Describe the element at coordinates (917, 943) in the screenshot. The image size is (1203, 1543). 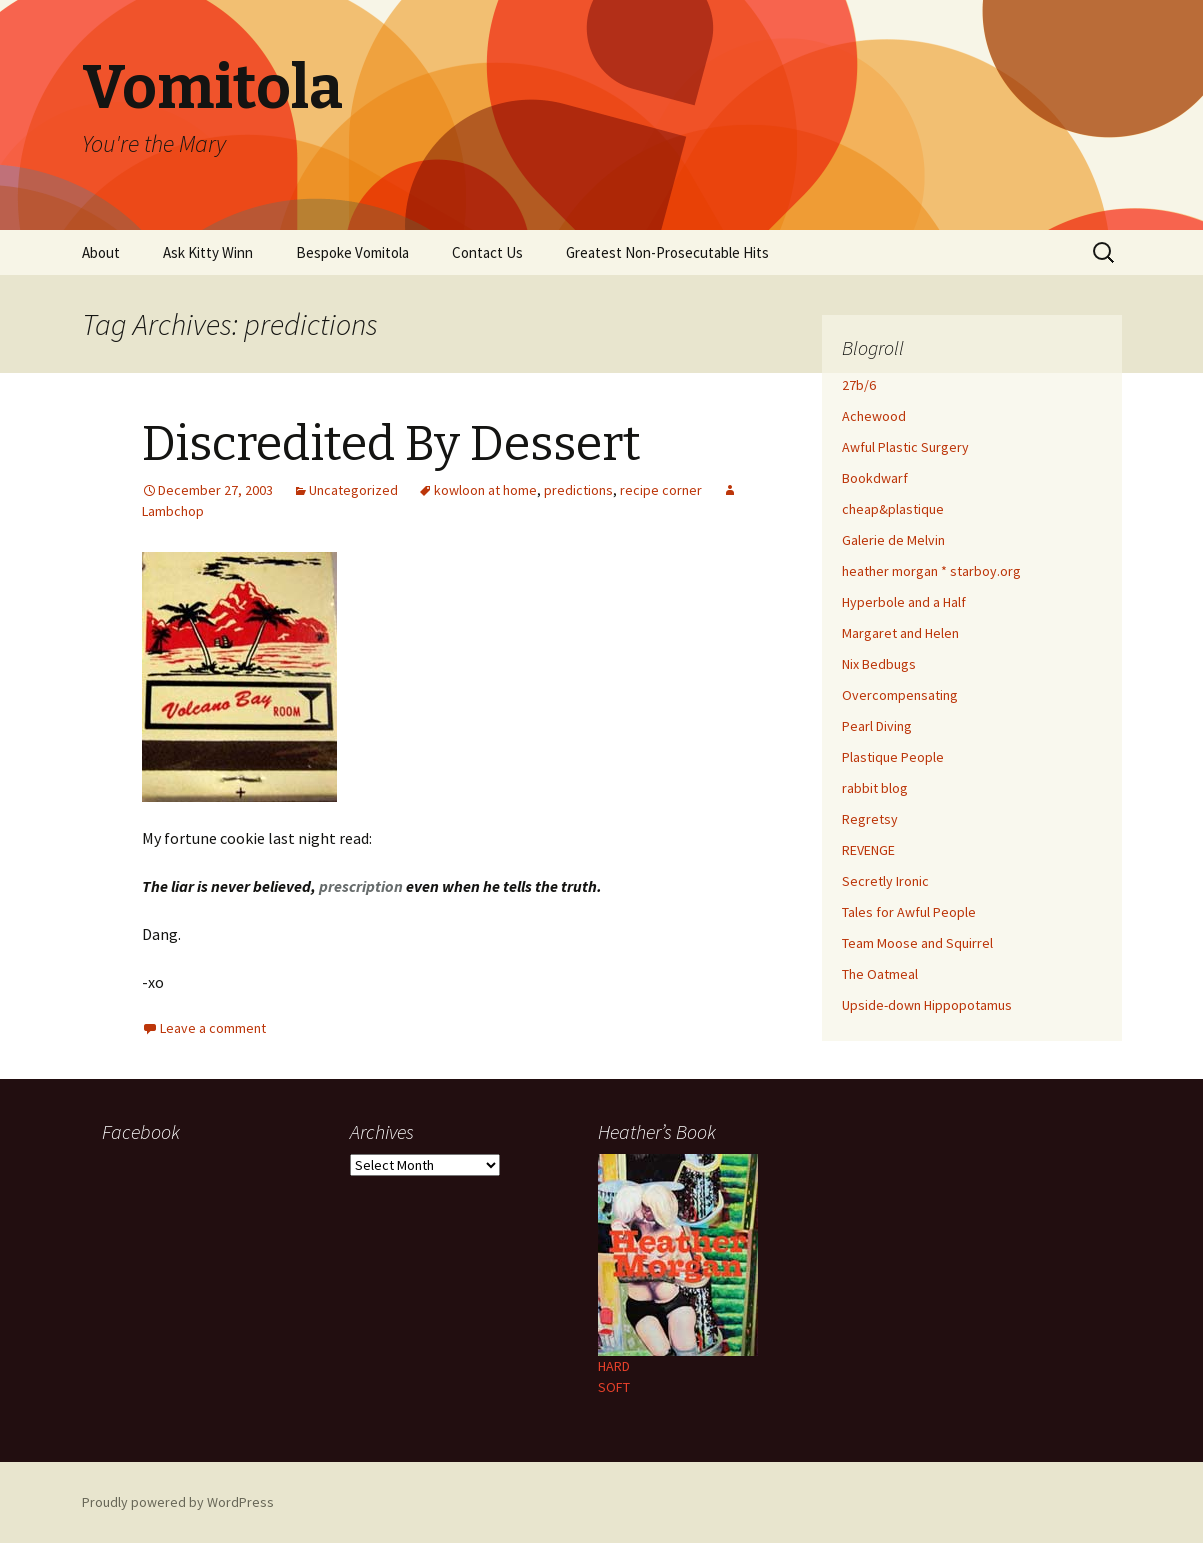
I see `Team Moose and Squirrel` at that location.